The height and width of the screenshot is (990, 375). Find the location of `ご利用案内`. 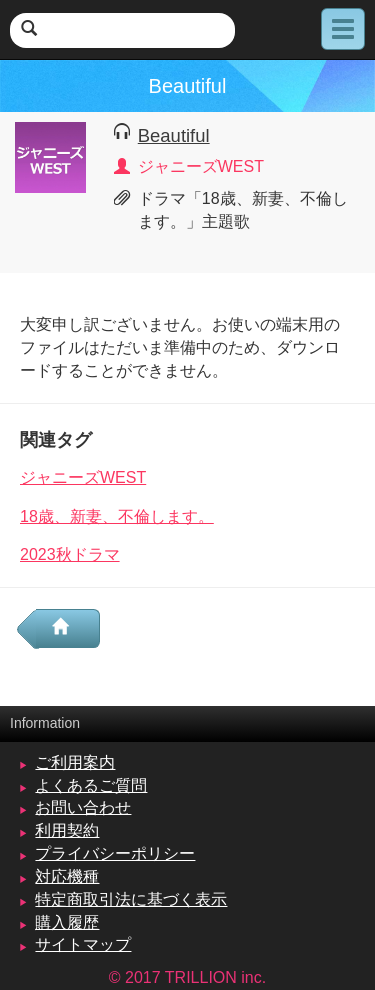

ご利用案内 is located at coordinates (75, 762).